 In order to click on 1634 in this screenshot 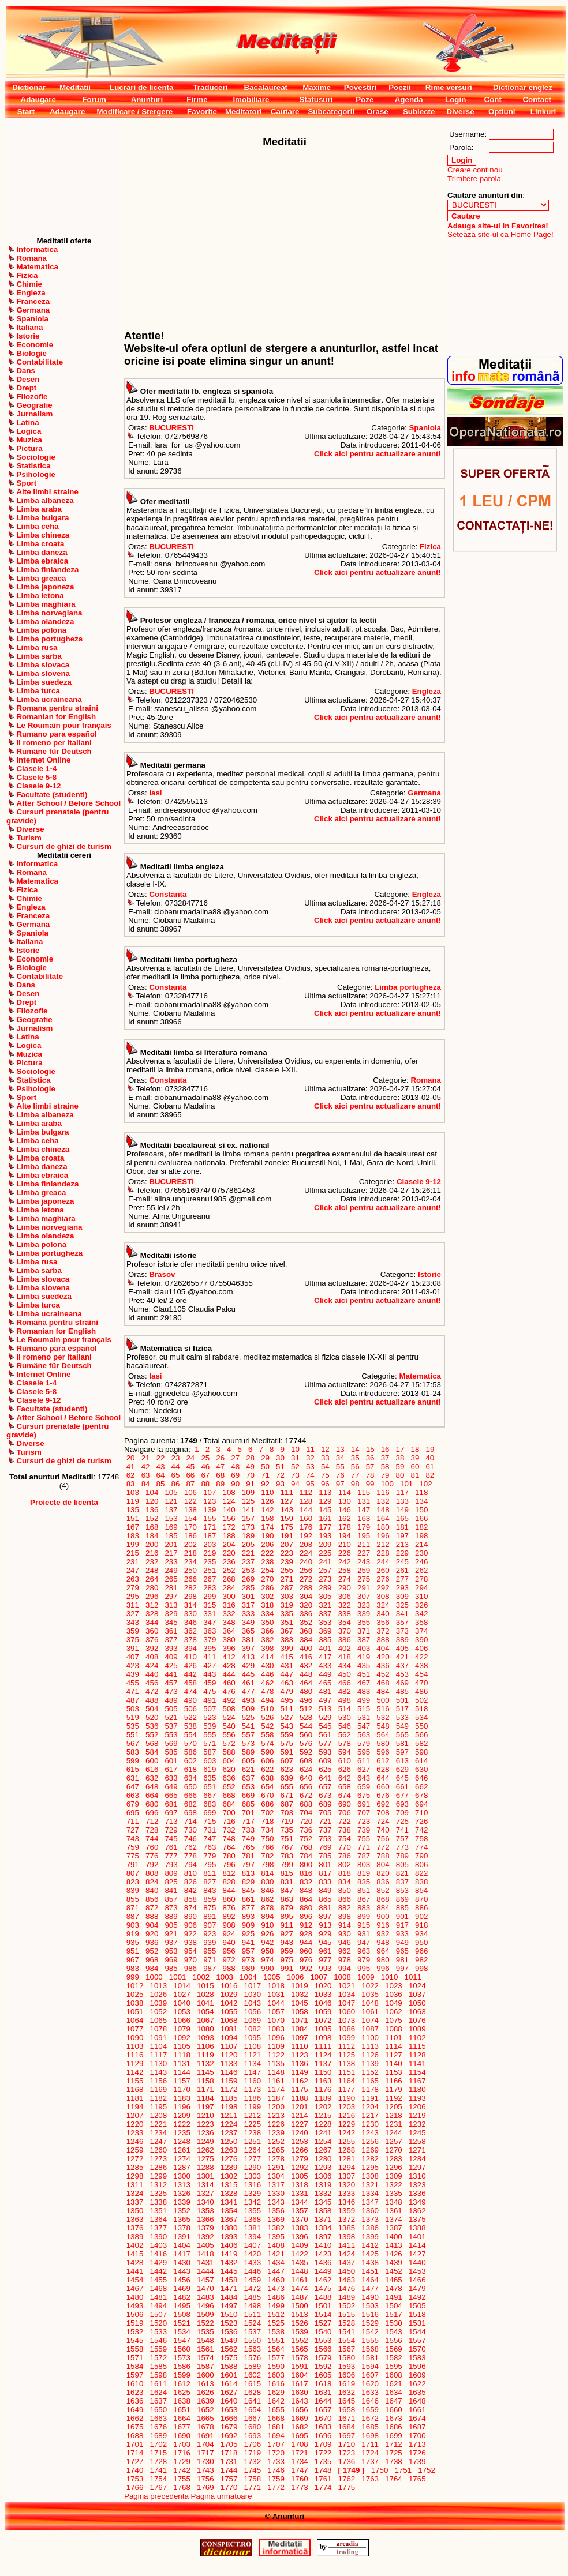, I will do `click(393, 2392)`.